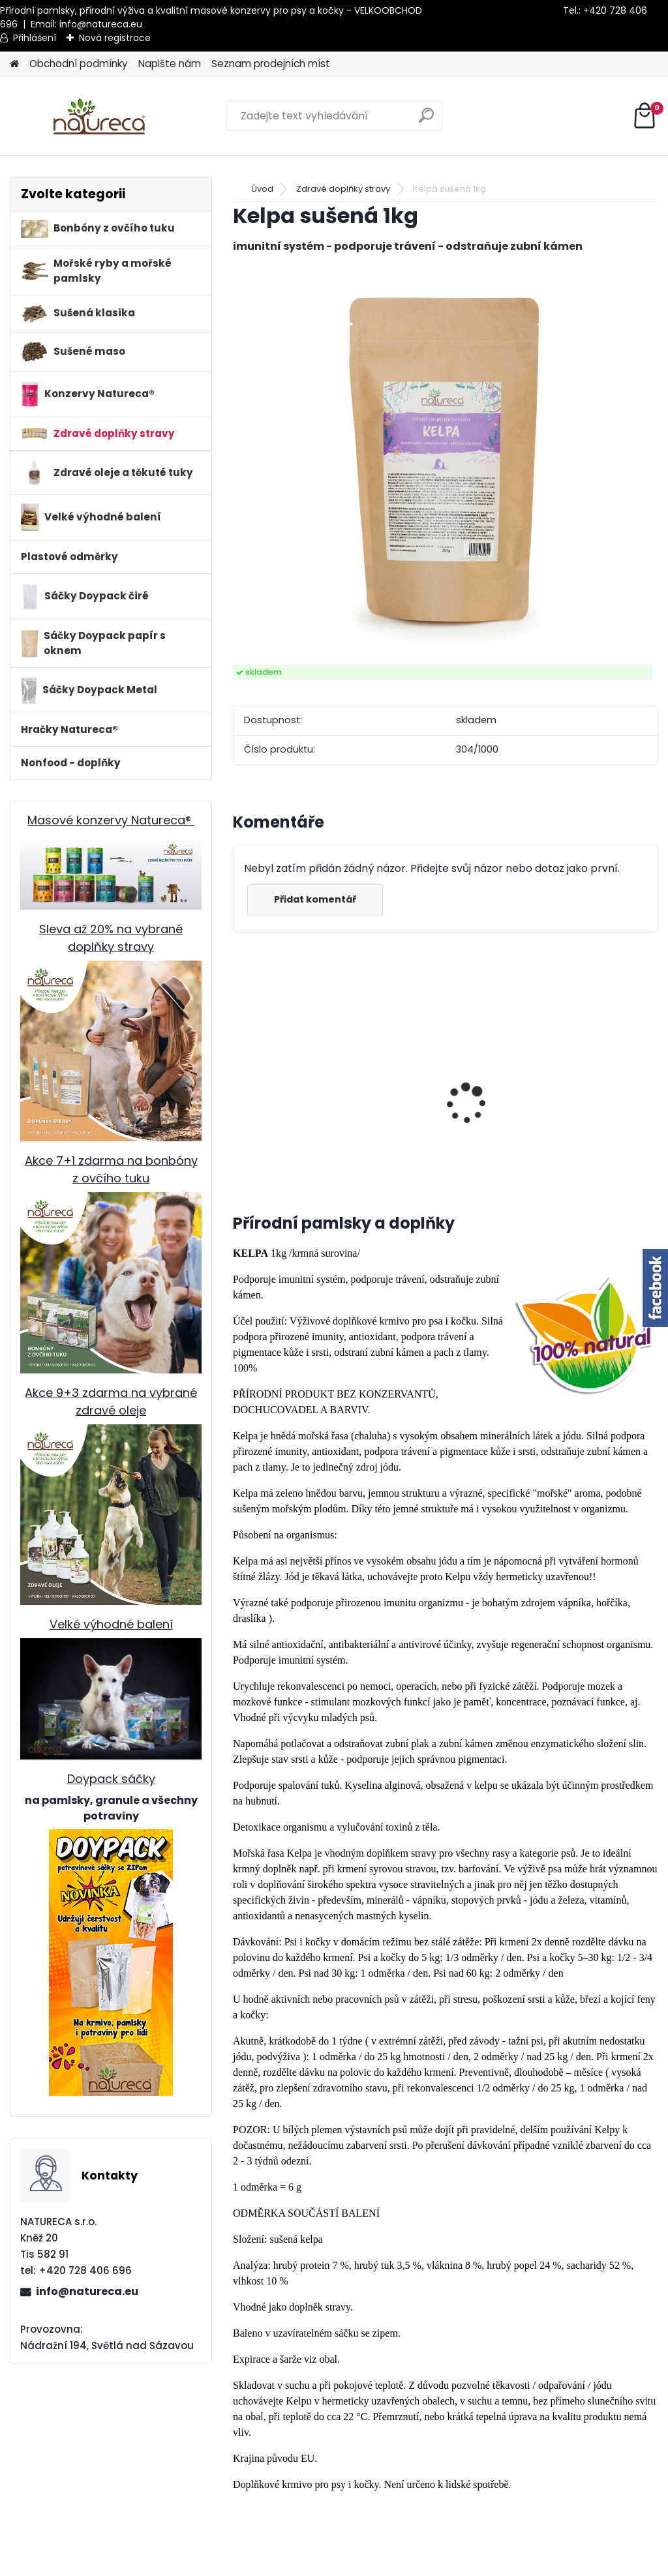 This screenshot has height=2576, width=668. I want to click on info@natureca.eu, so click(100, 24).